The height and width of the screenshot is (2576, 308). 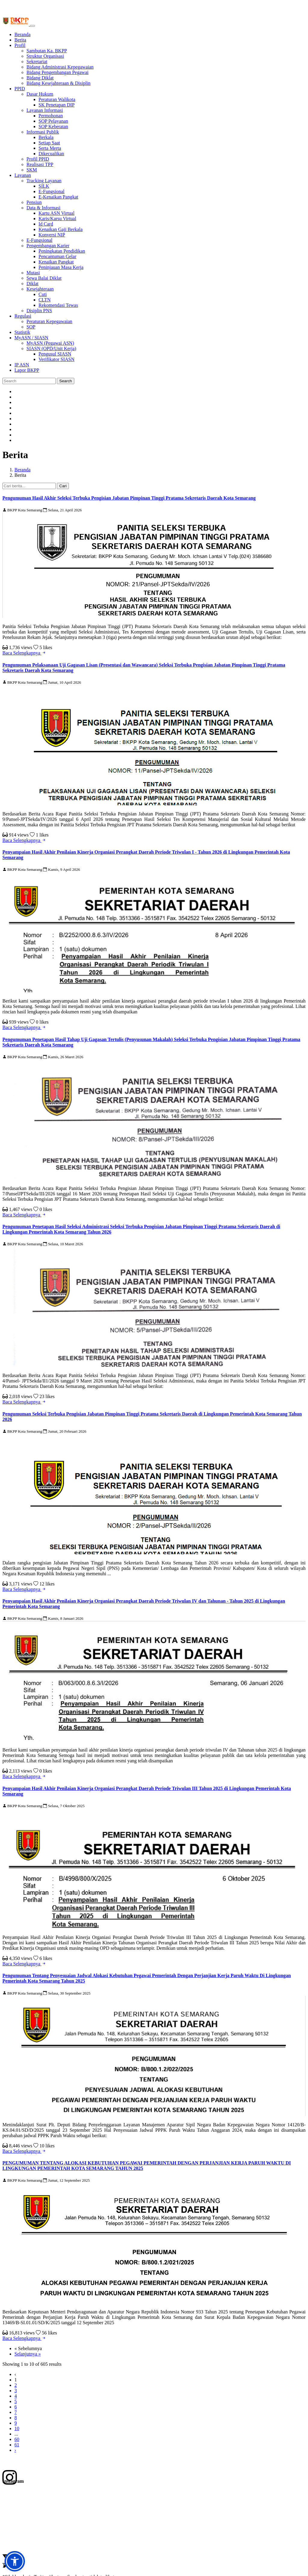 What do you see at coordinates (50, 115) in the screenshot?
I see `Permohonan` at bounding box center [50, 115].